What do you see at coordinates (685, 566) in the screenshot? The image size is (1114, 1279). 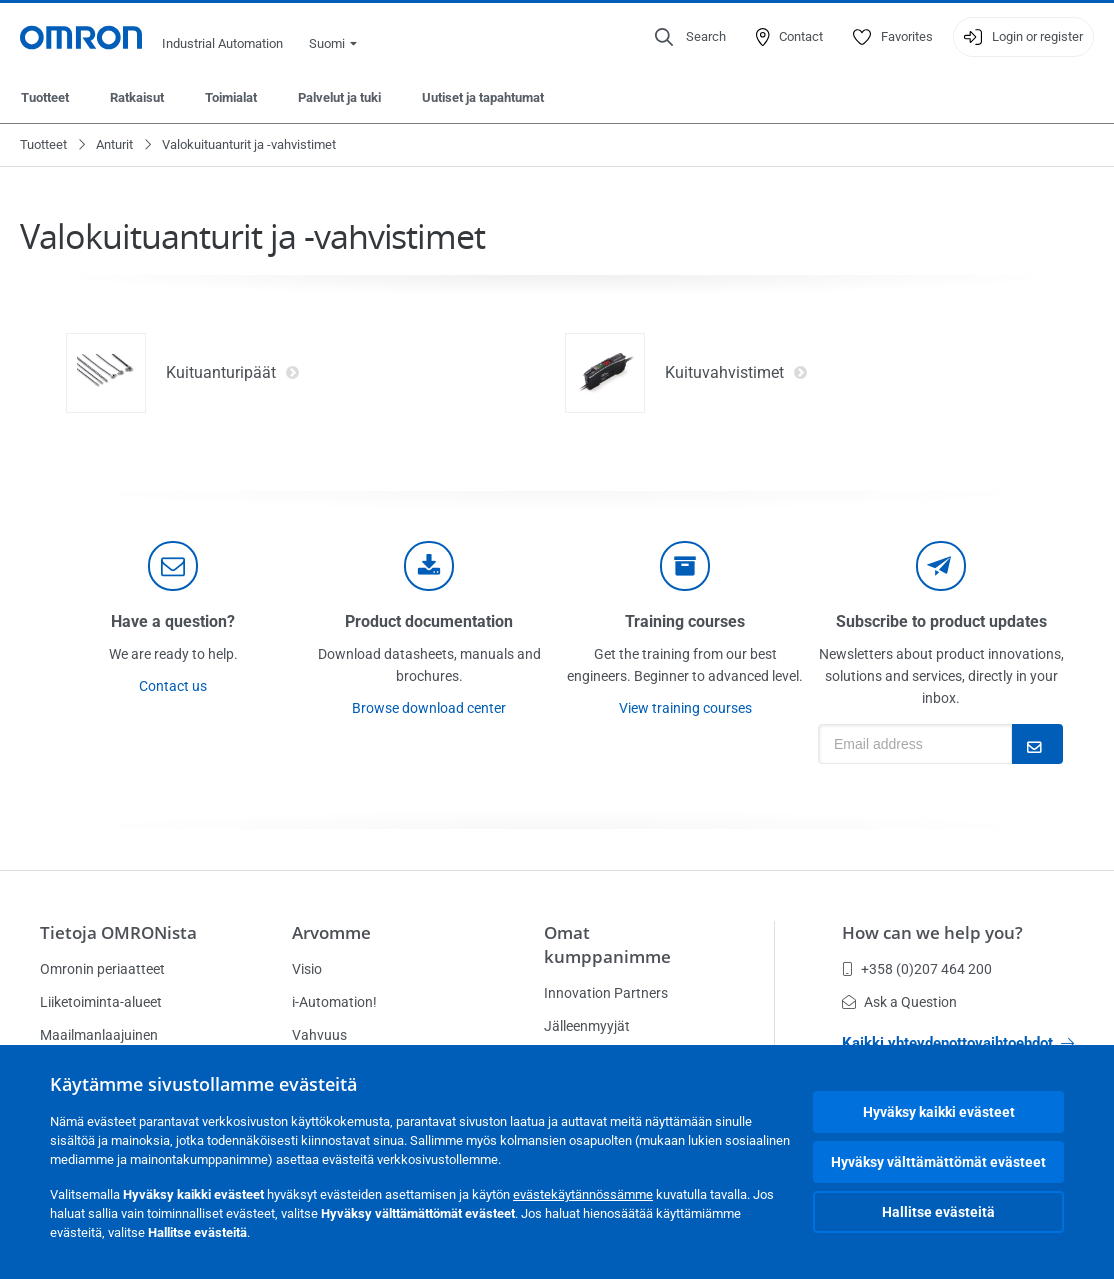 I see `[delivery]` at bounding box center [685, 566].